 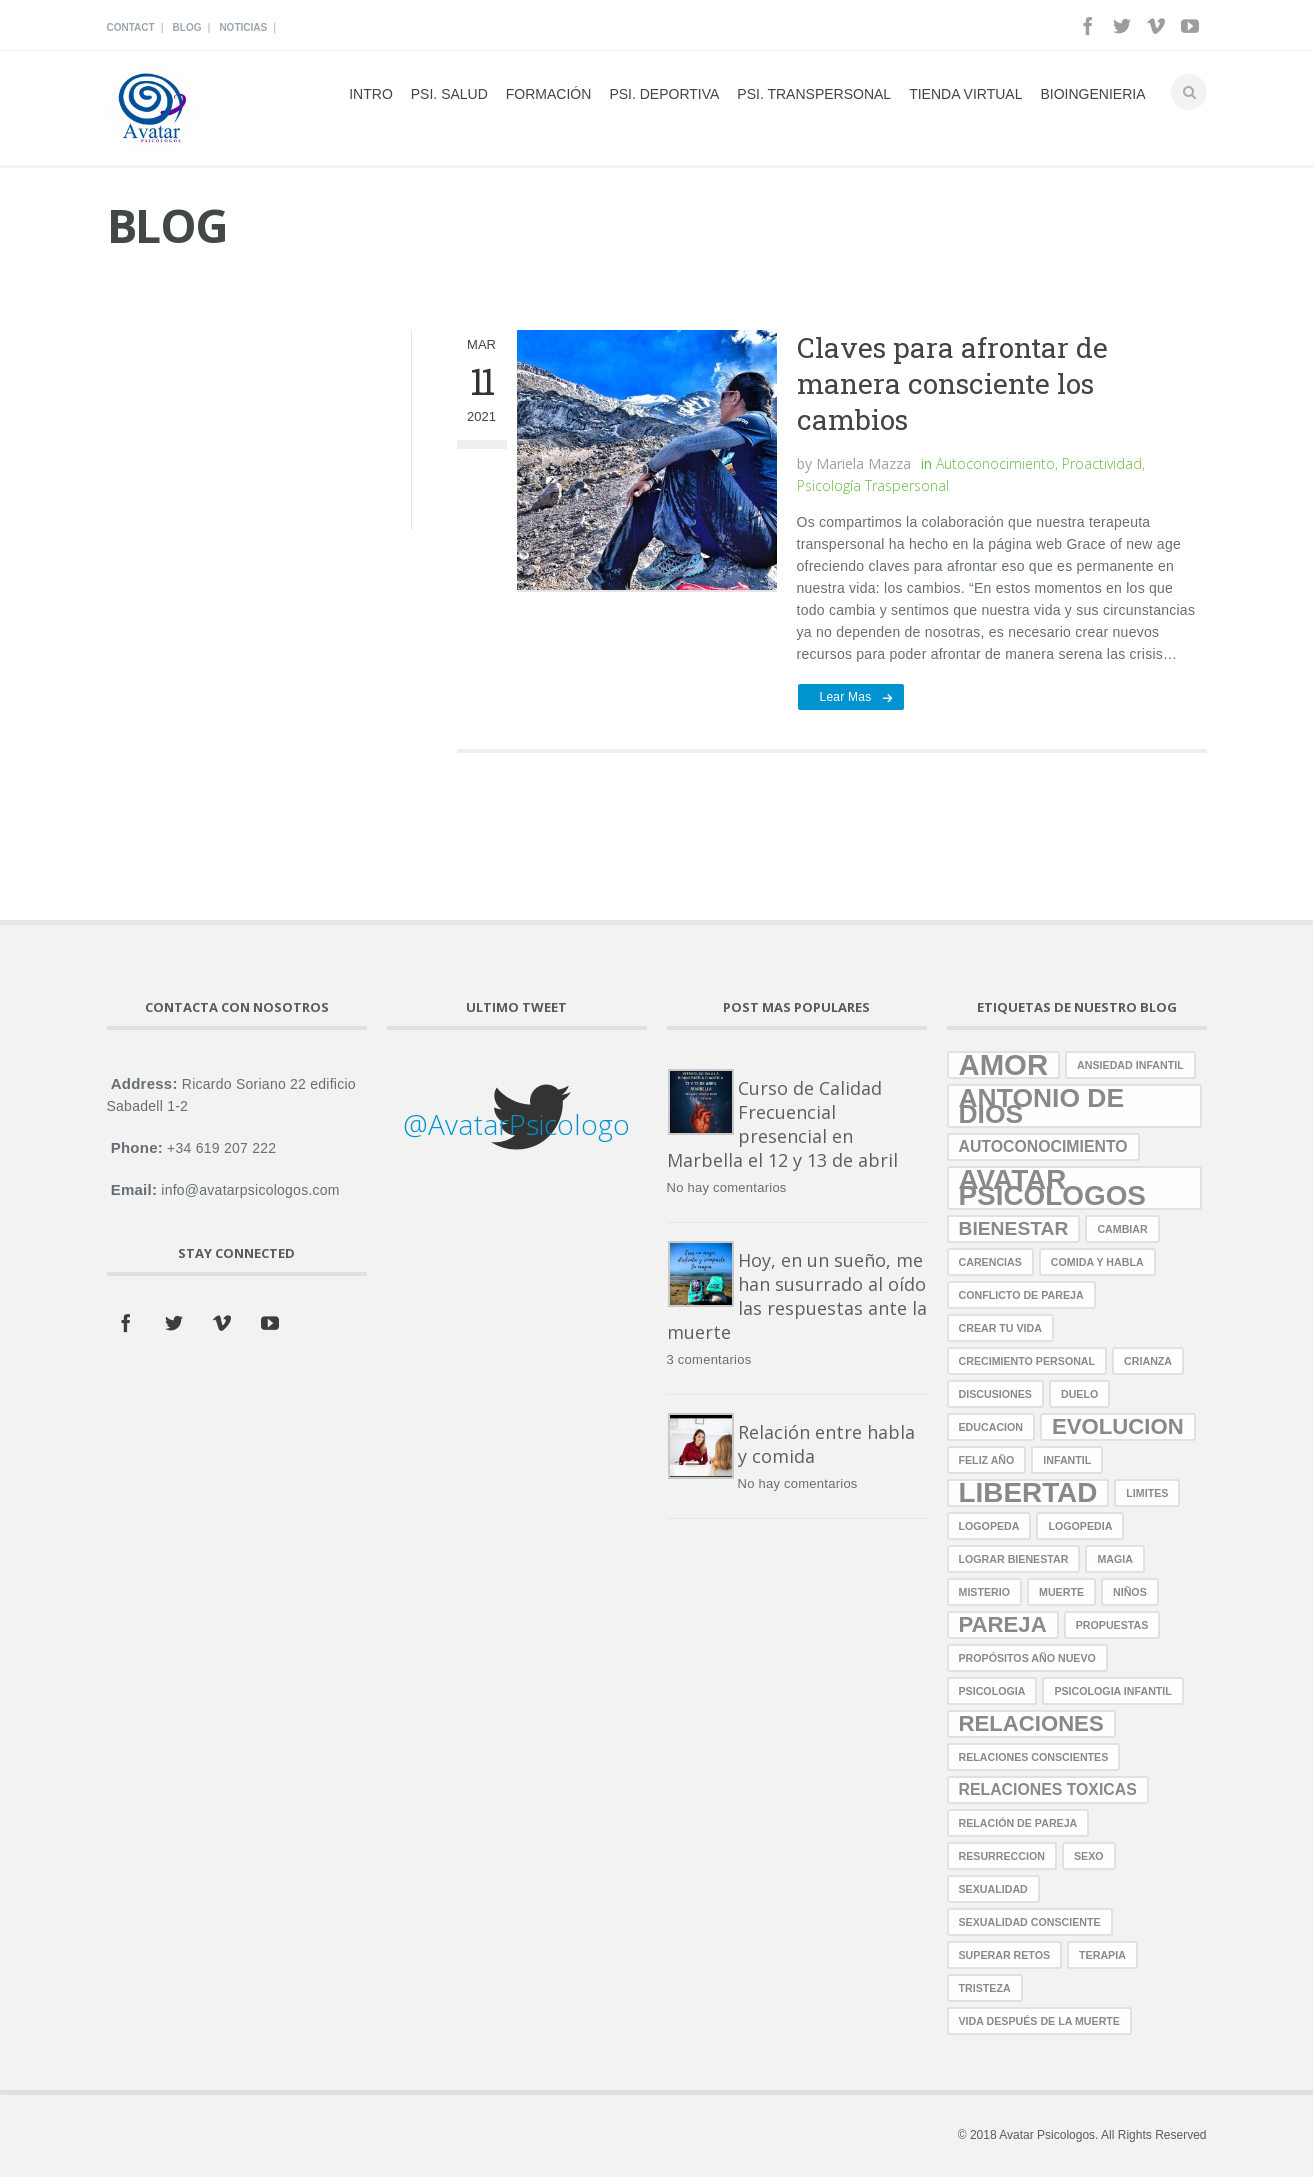 I want to click on relaciones [relaciones (4 elementos)], so click(x=1031, y=1723).